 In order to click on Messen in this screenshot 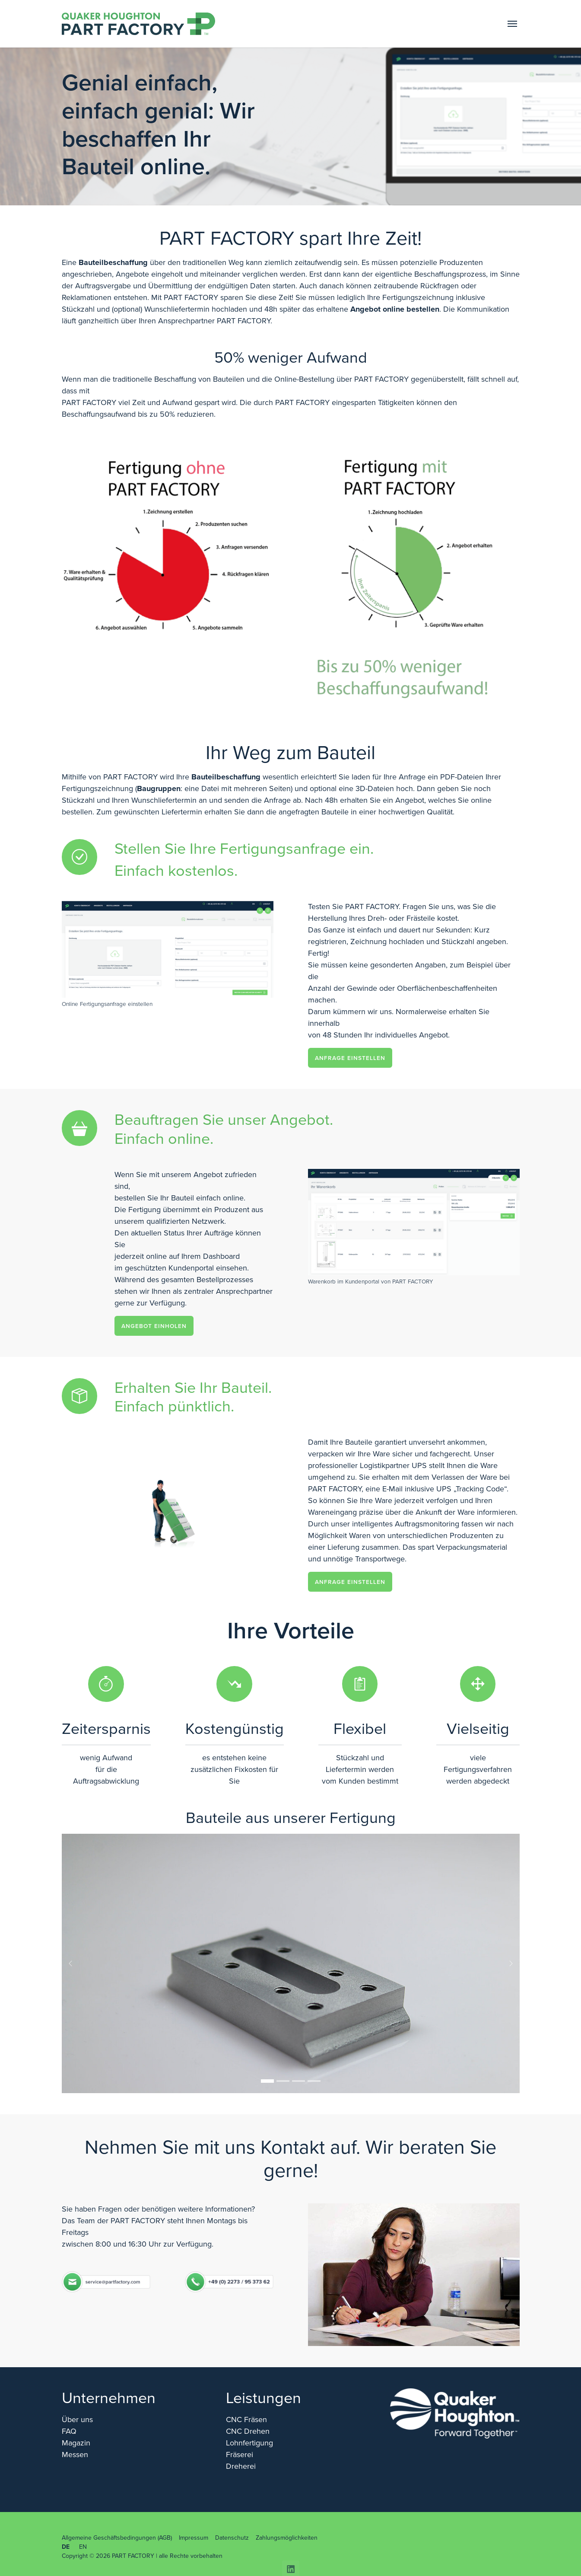, I will do `click(75, 2454)`.